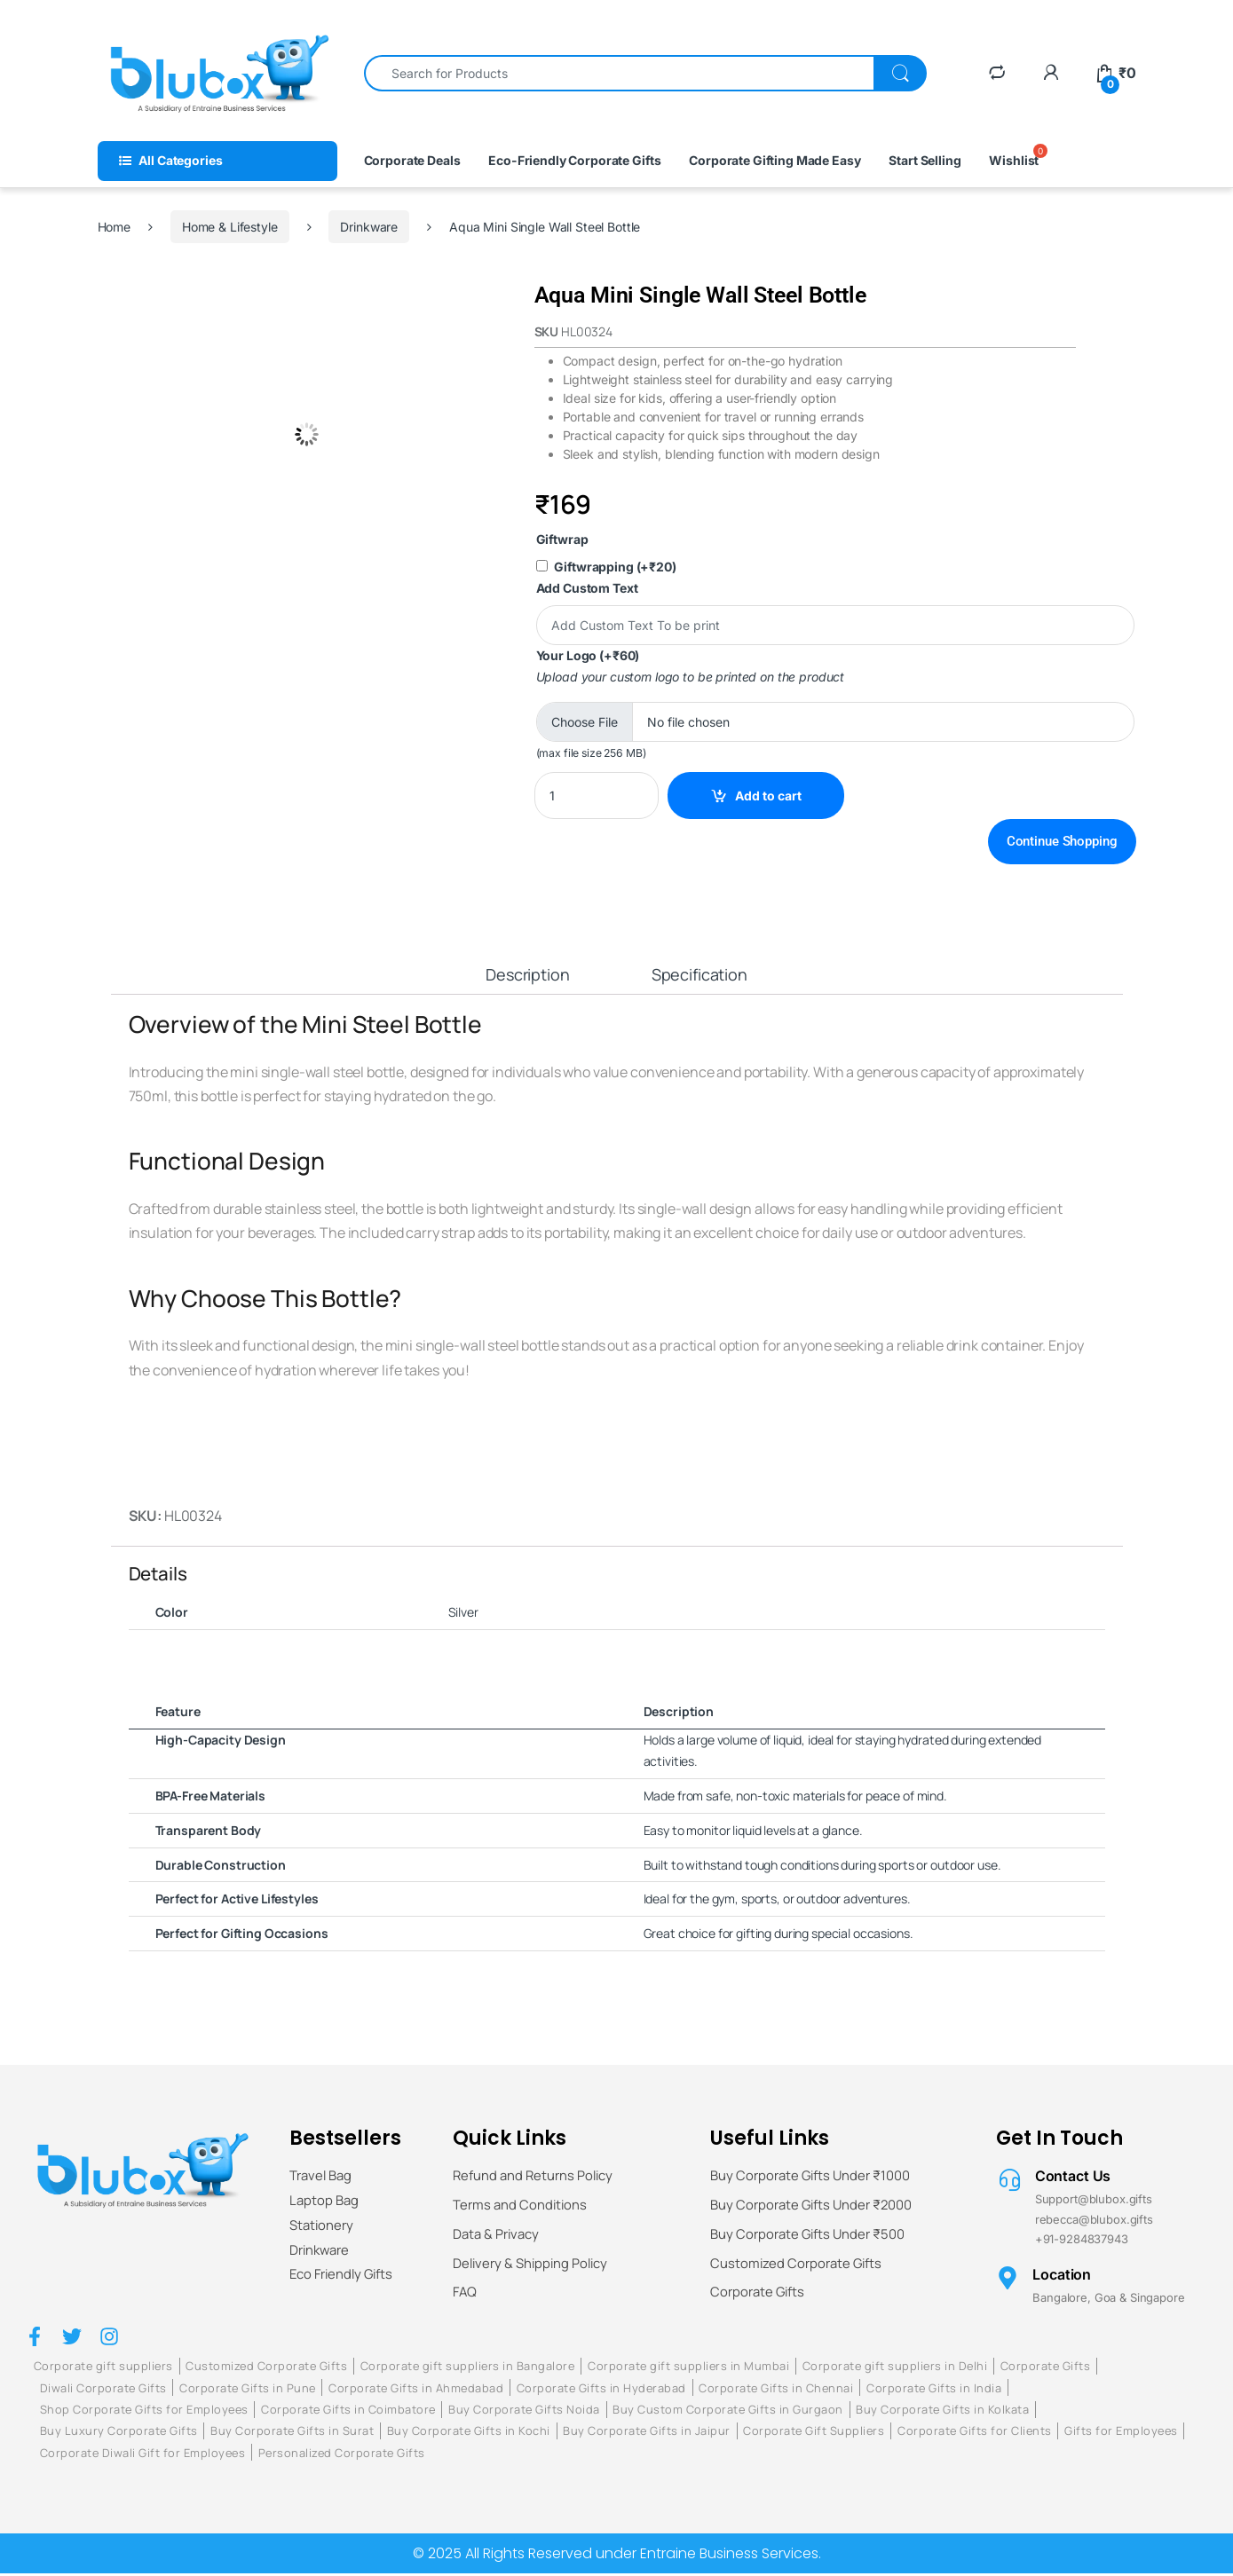 The image size is (1233, 2576). I want to click on Buy Corporate Gifts Under ₹1000, so click(811, 2176).